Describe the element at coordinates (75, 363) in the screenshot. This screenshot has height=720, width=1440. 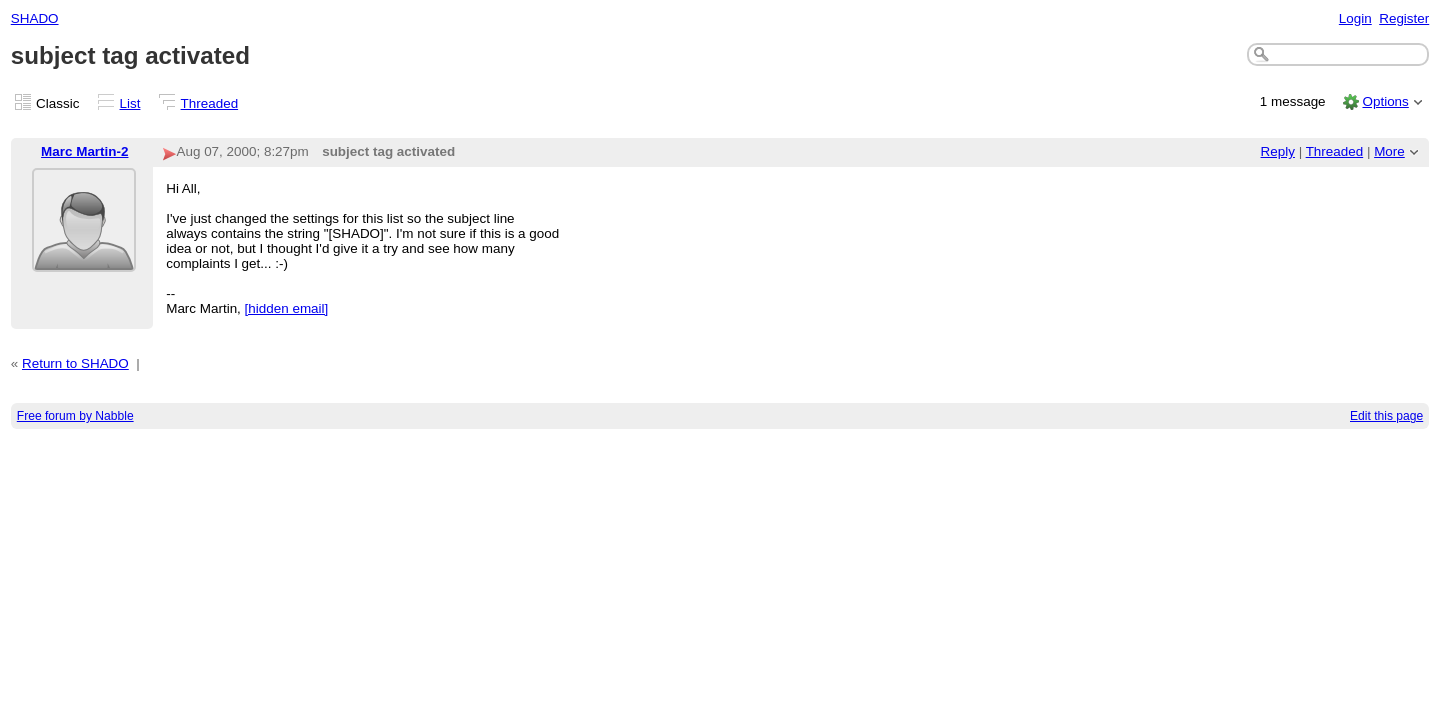
I see `Return to SHADO` at that location.